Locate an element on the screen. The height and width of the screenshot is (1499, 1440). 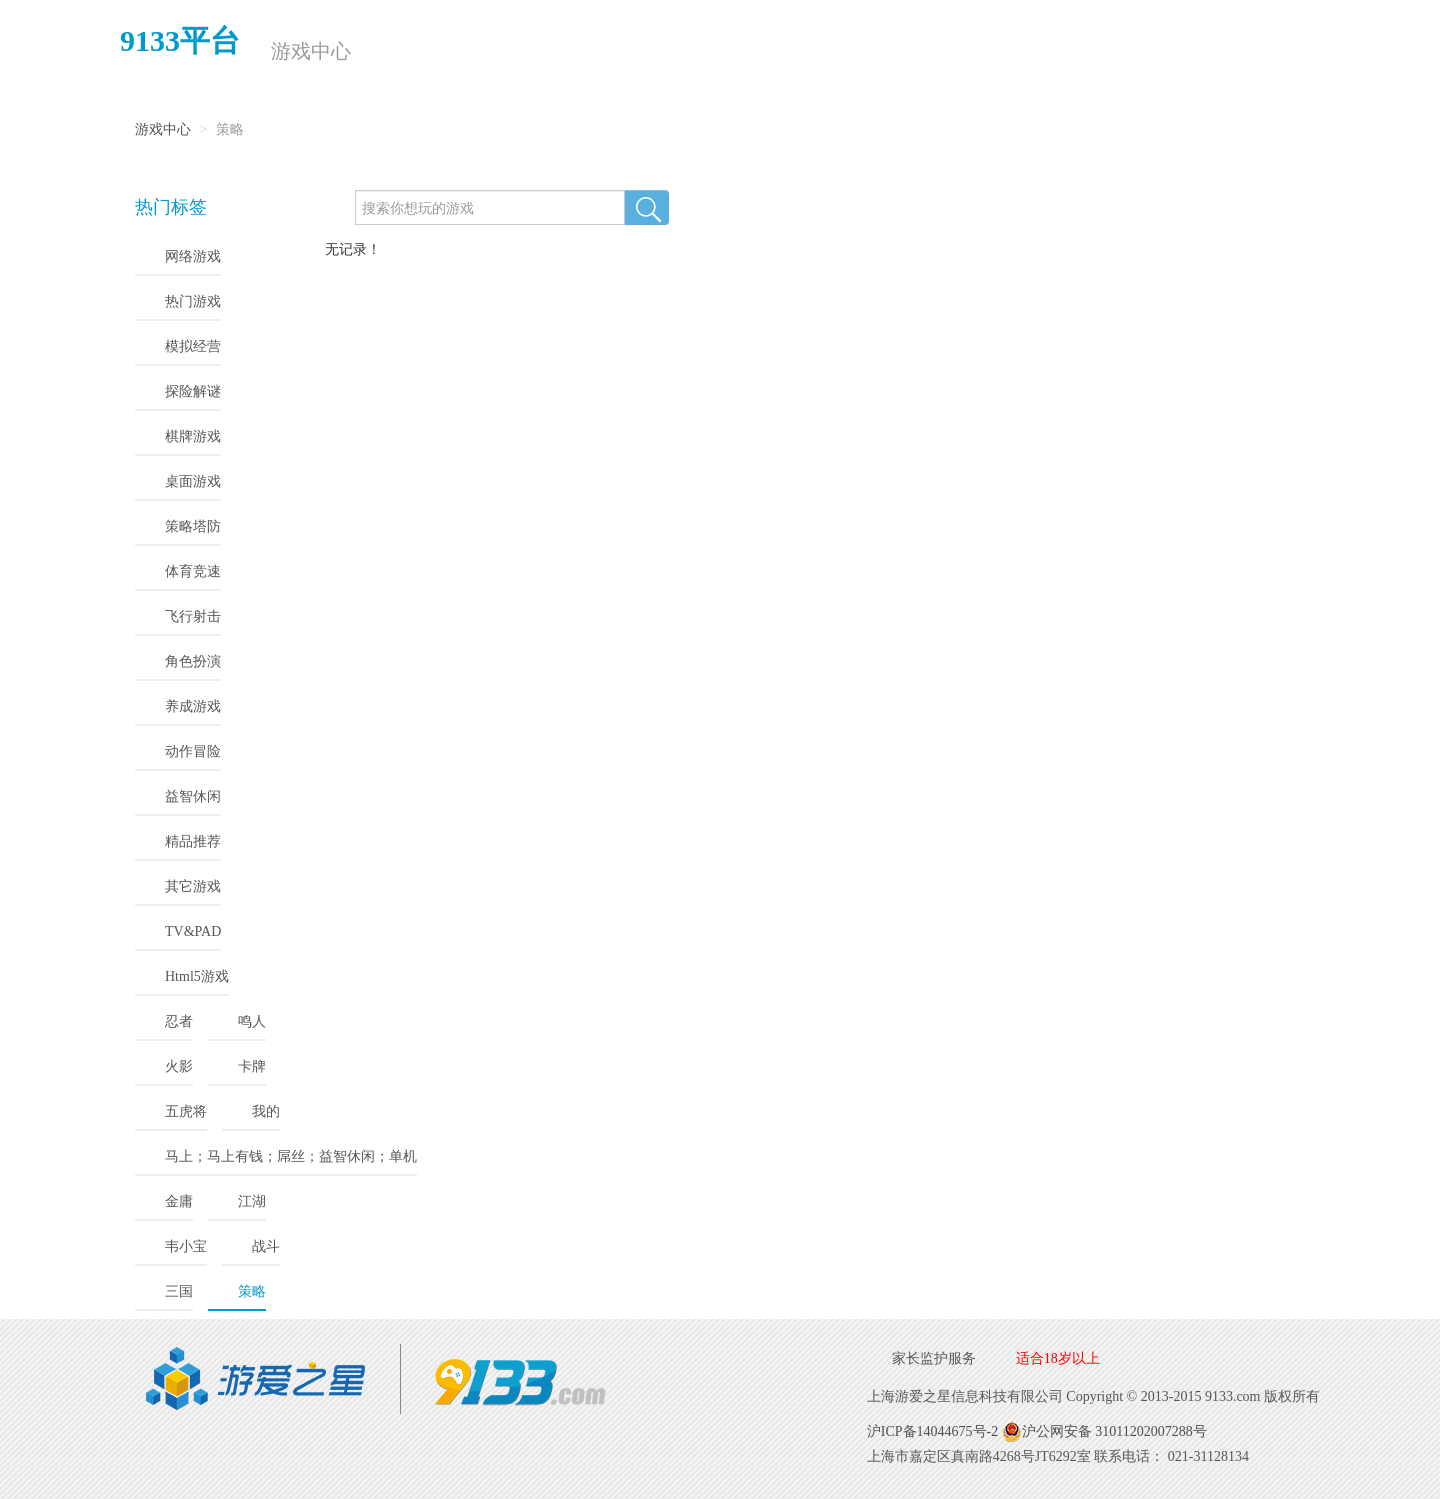
策略塔防 is located at coordinates (193, 526).